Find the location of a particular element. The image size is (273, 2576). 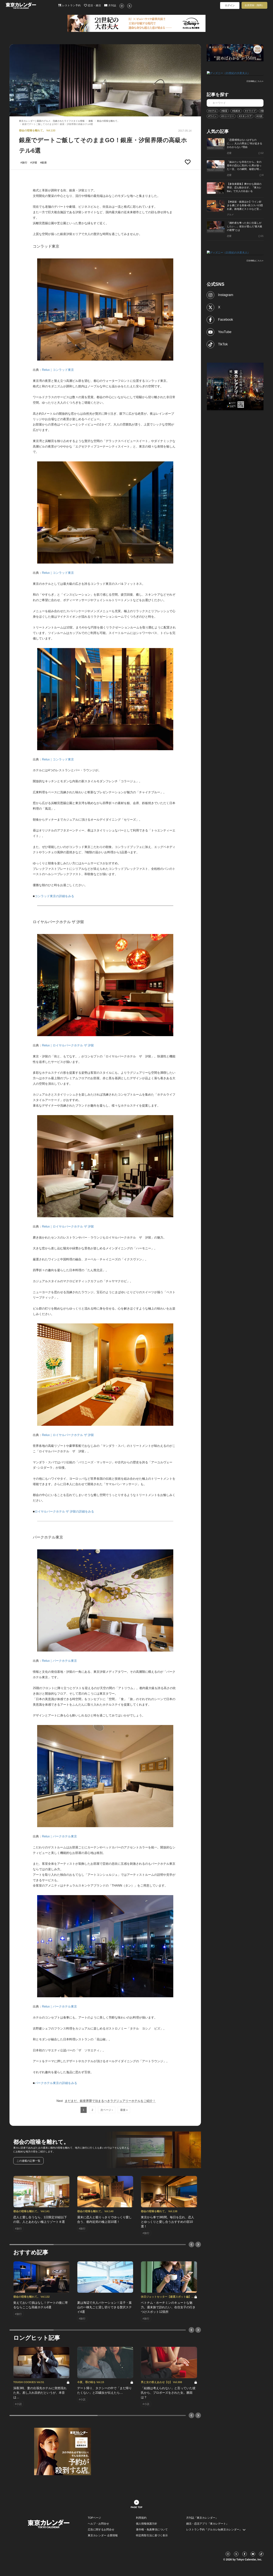

ログイン is located at coordinates (230, 5).